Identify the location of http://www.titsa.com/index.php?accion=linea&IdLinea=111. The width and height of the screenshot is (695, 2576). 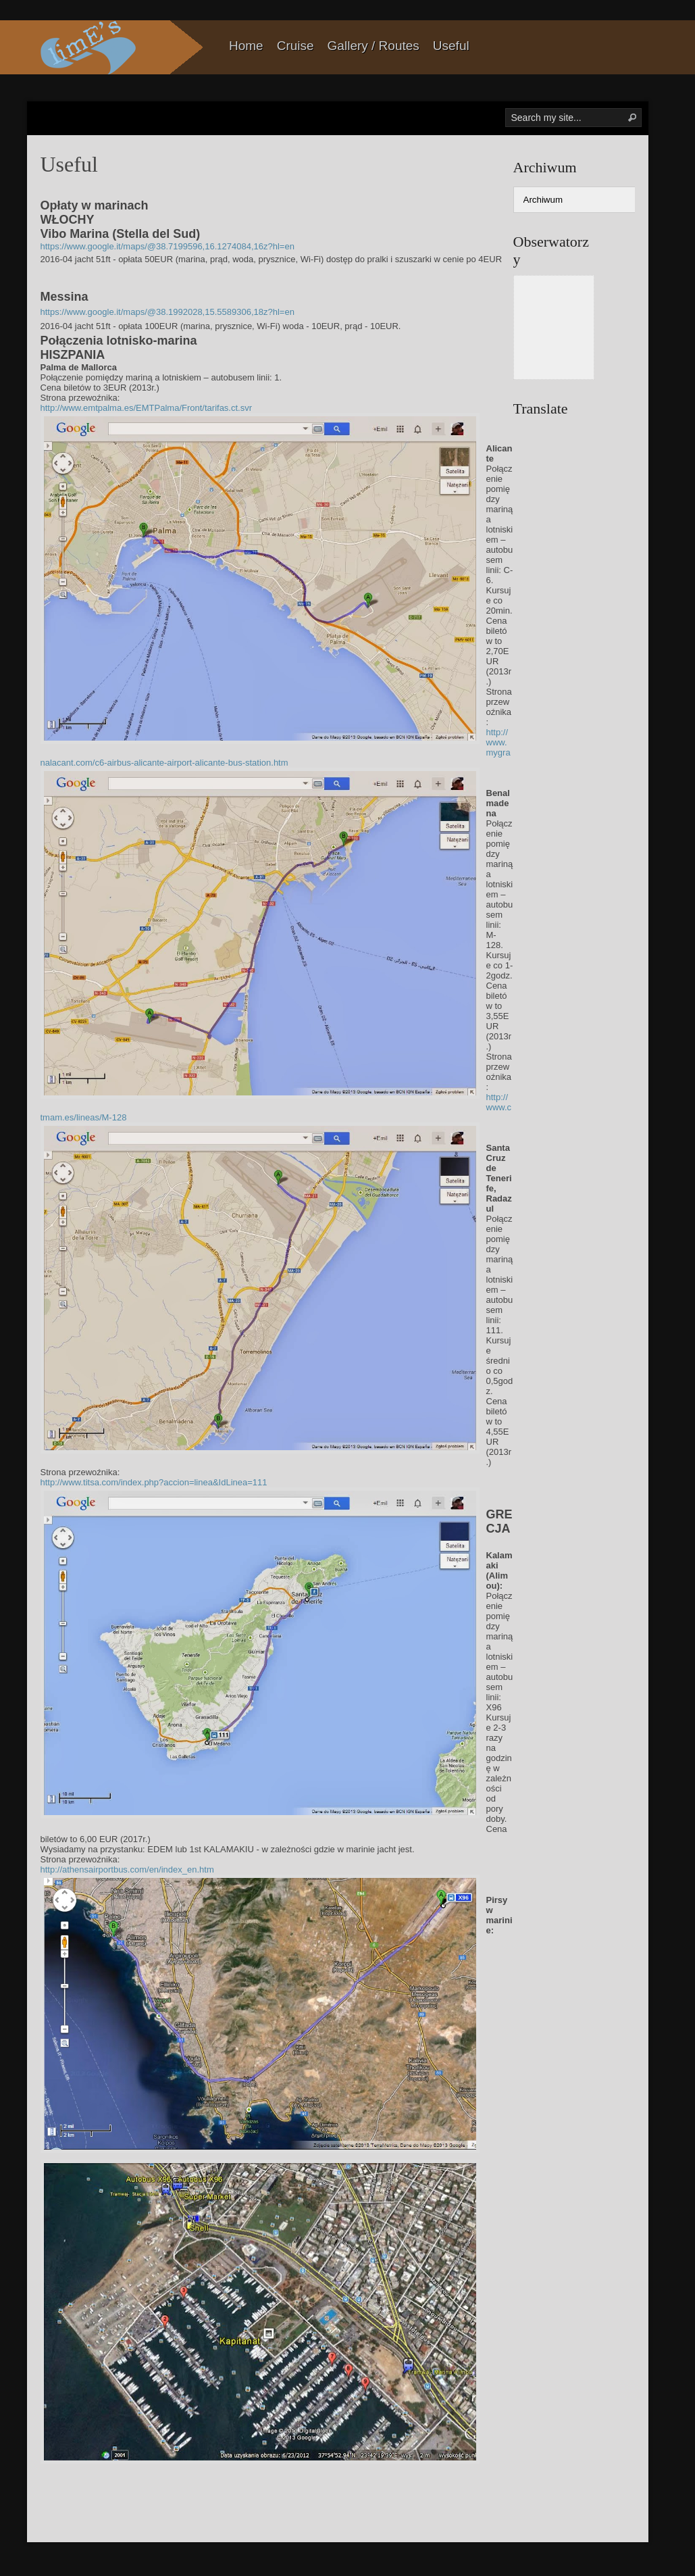
(154, 1482).